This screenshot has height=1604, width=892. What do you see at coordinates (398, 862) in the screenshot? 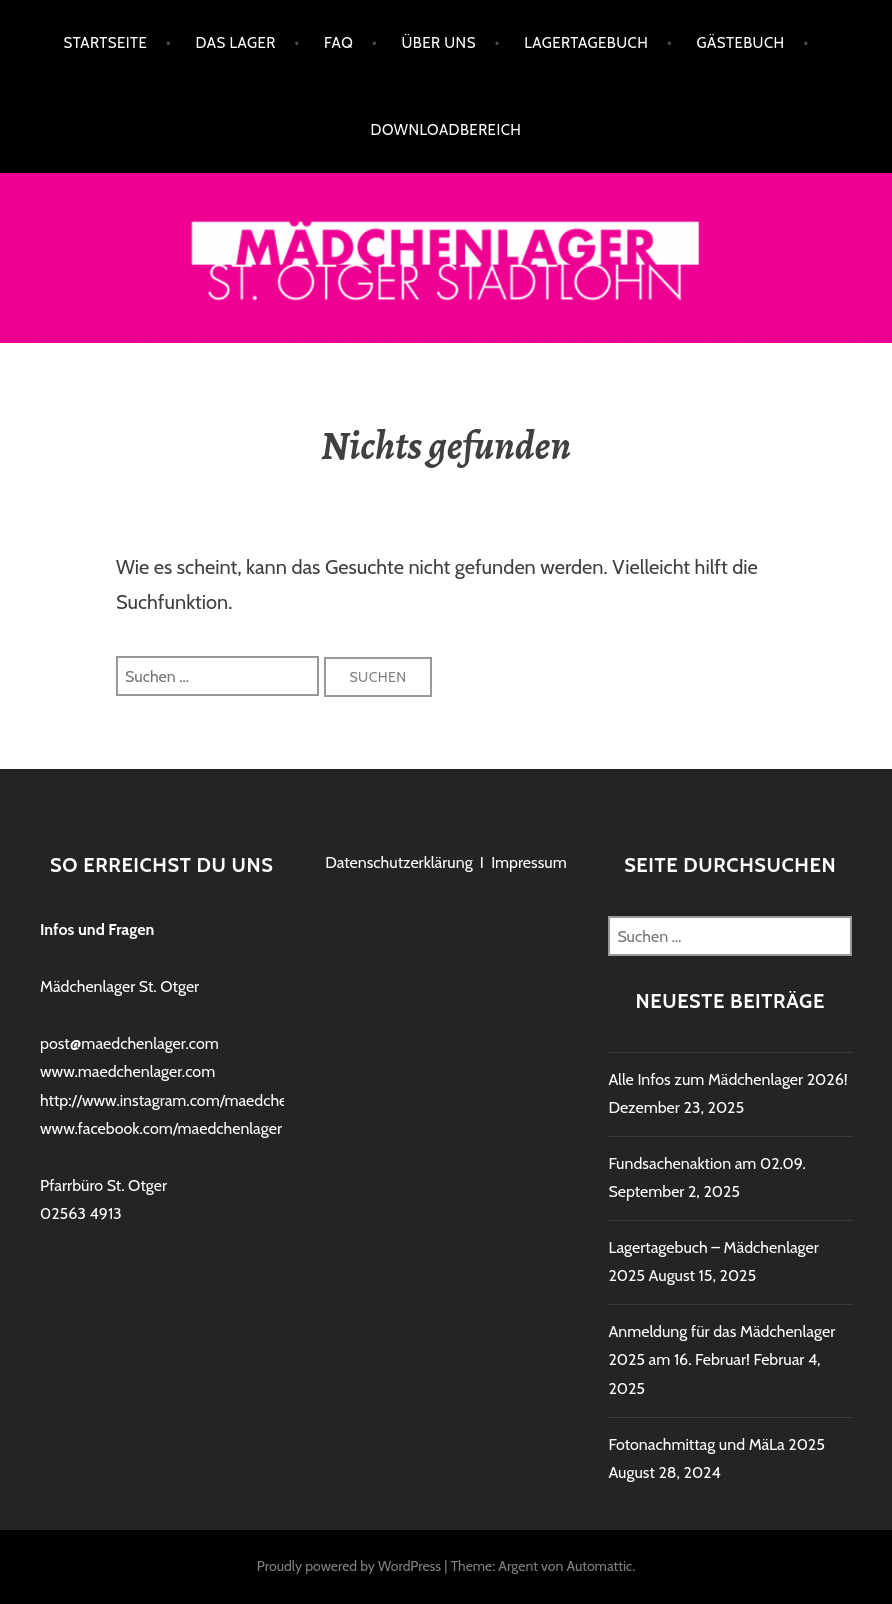
I see `Datenschutzerklärung` at bounding box center [398, 862].